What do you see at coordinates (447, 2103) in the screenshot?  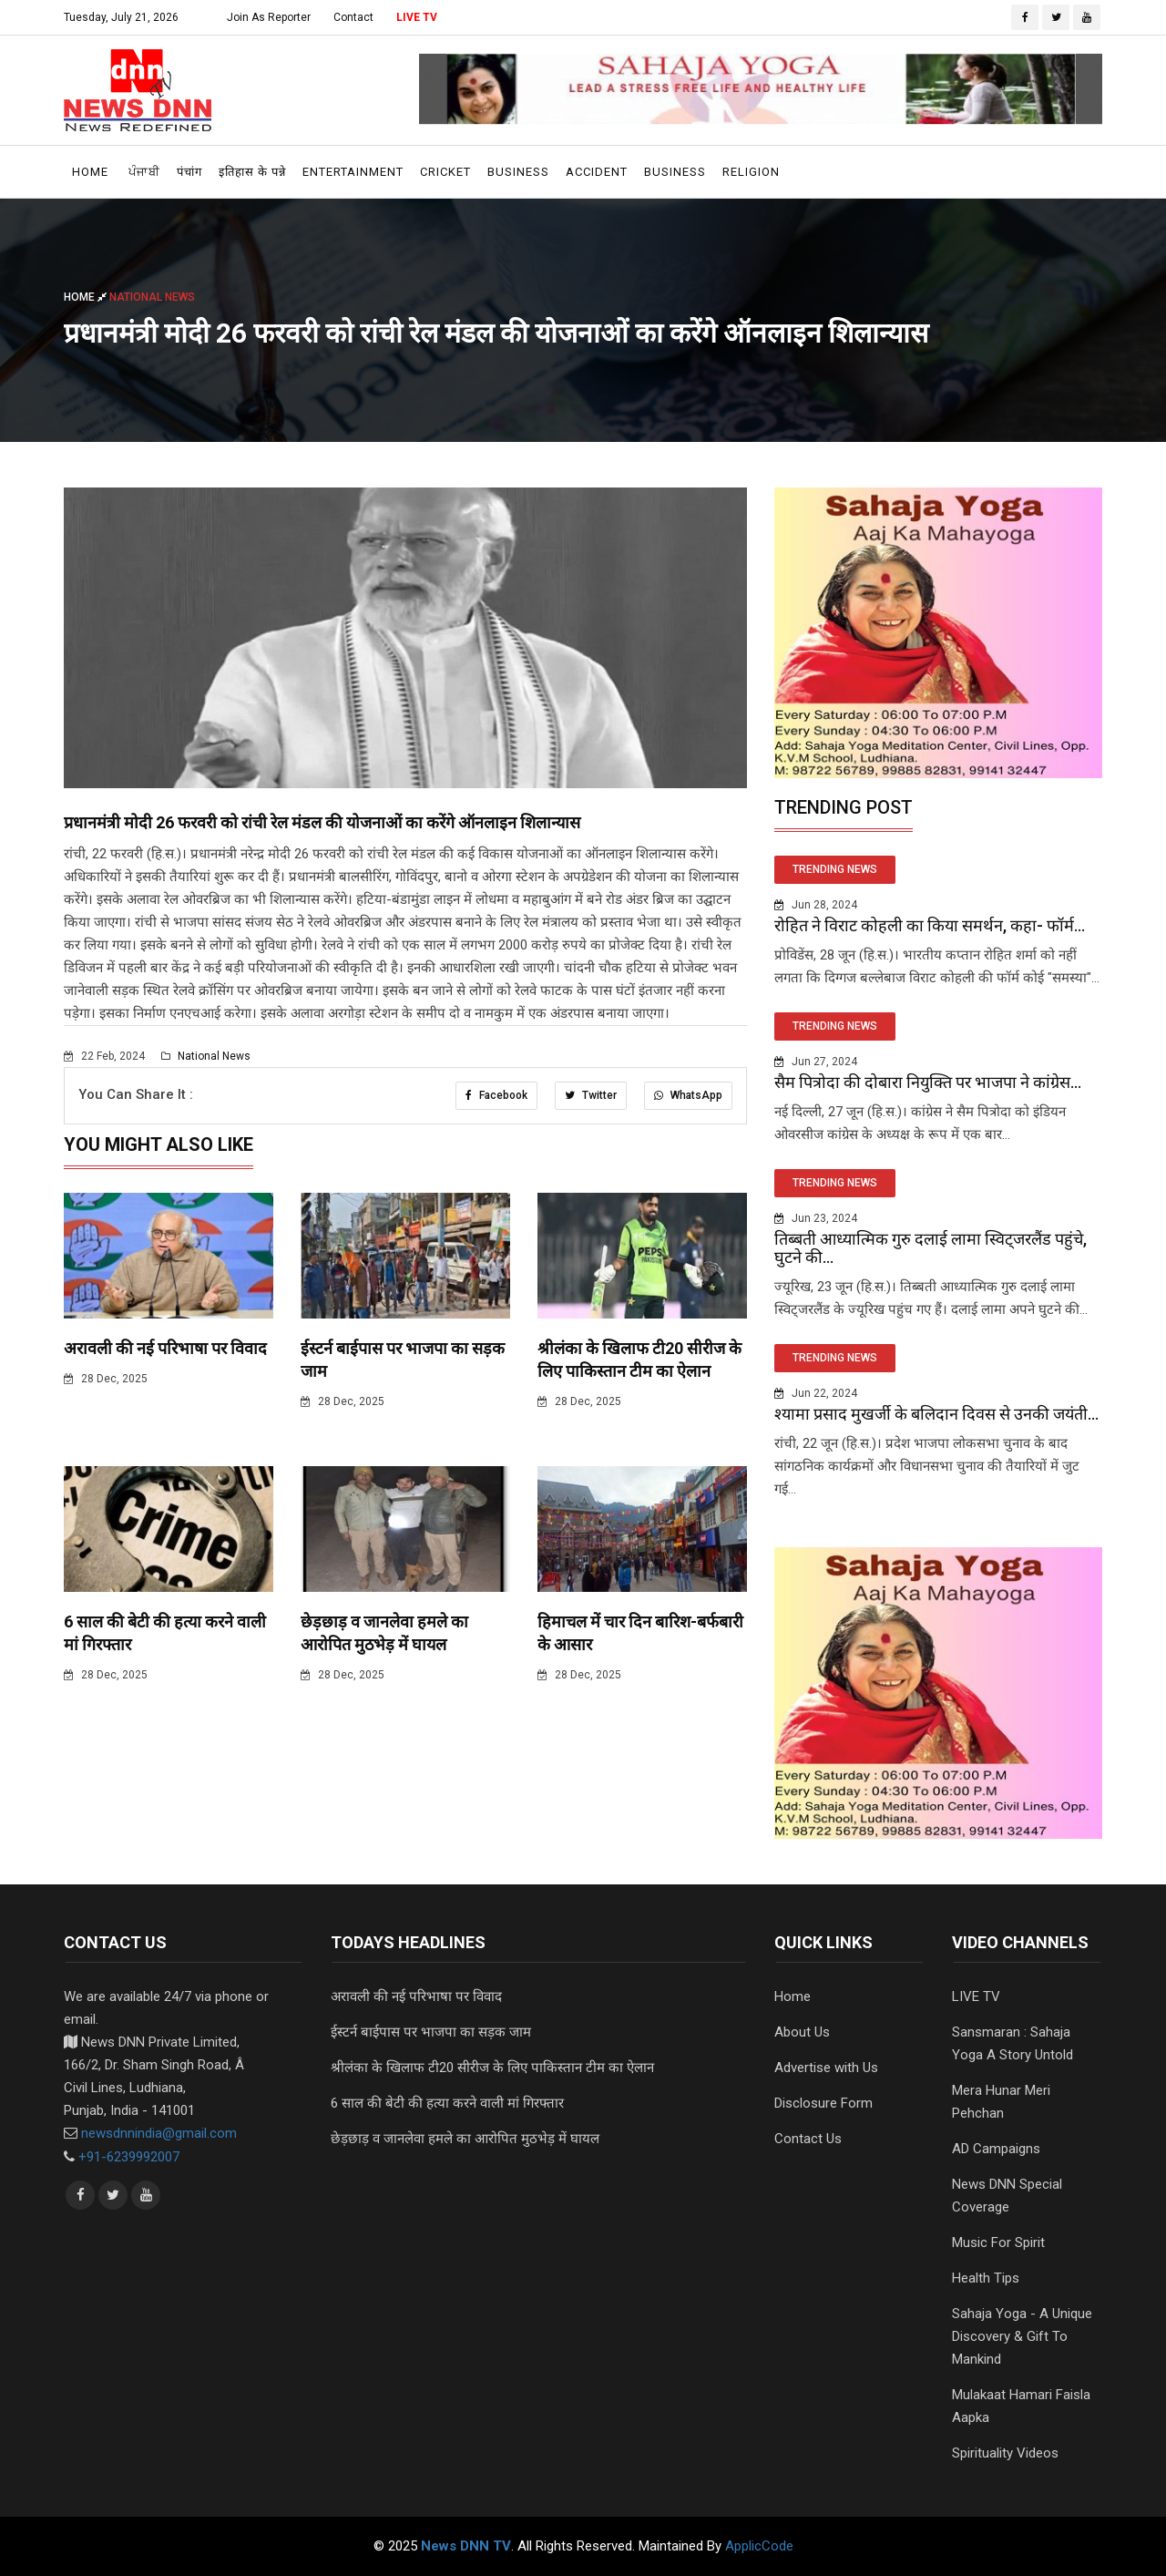 I see `6 साल की बेटी की हत्या करने वाली मां गिरफ्तार` at bounding box center [447, 2103].